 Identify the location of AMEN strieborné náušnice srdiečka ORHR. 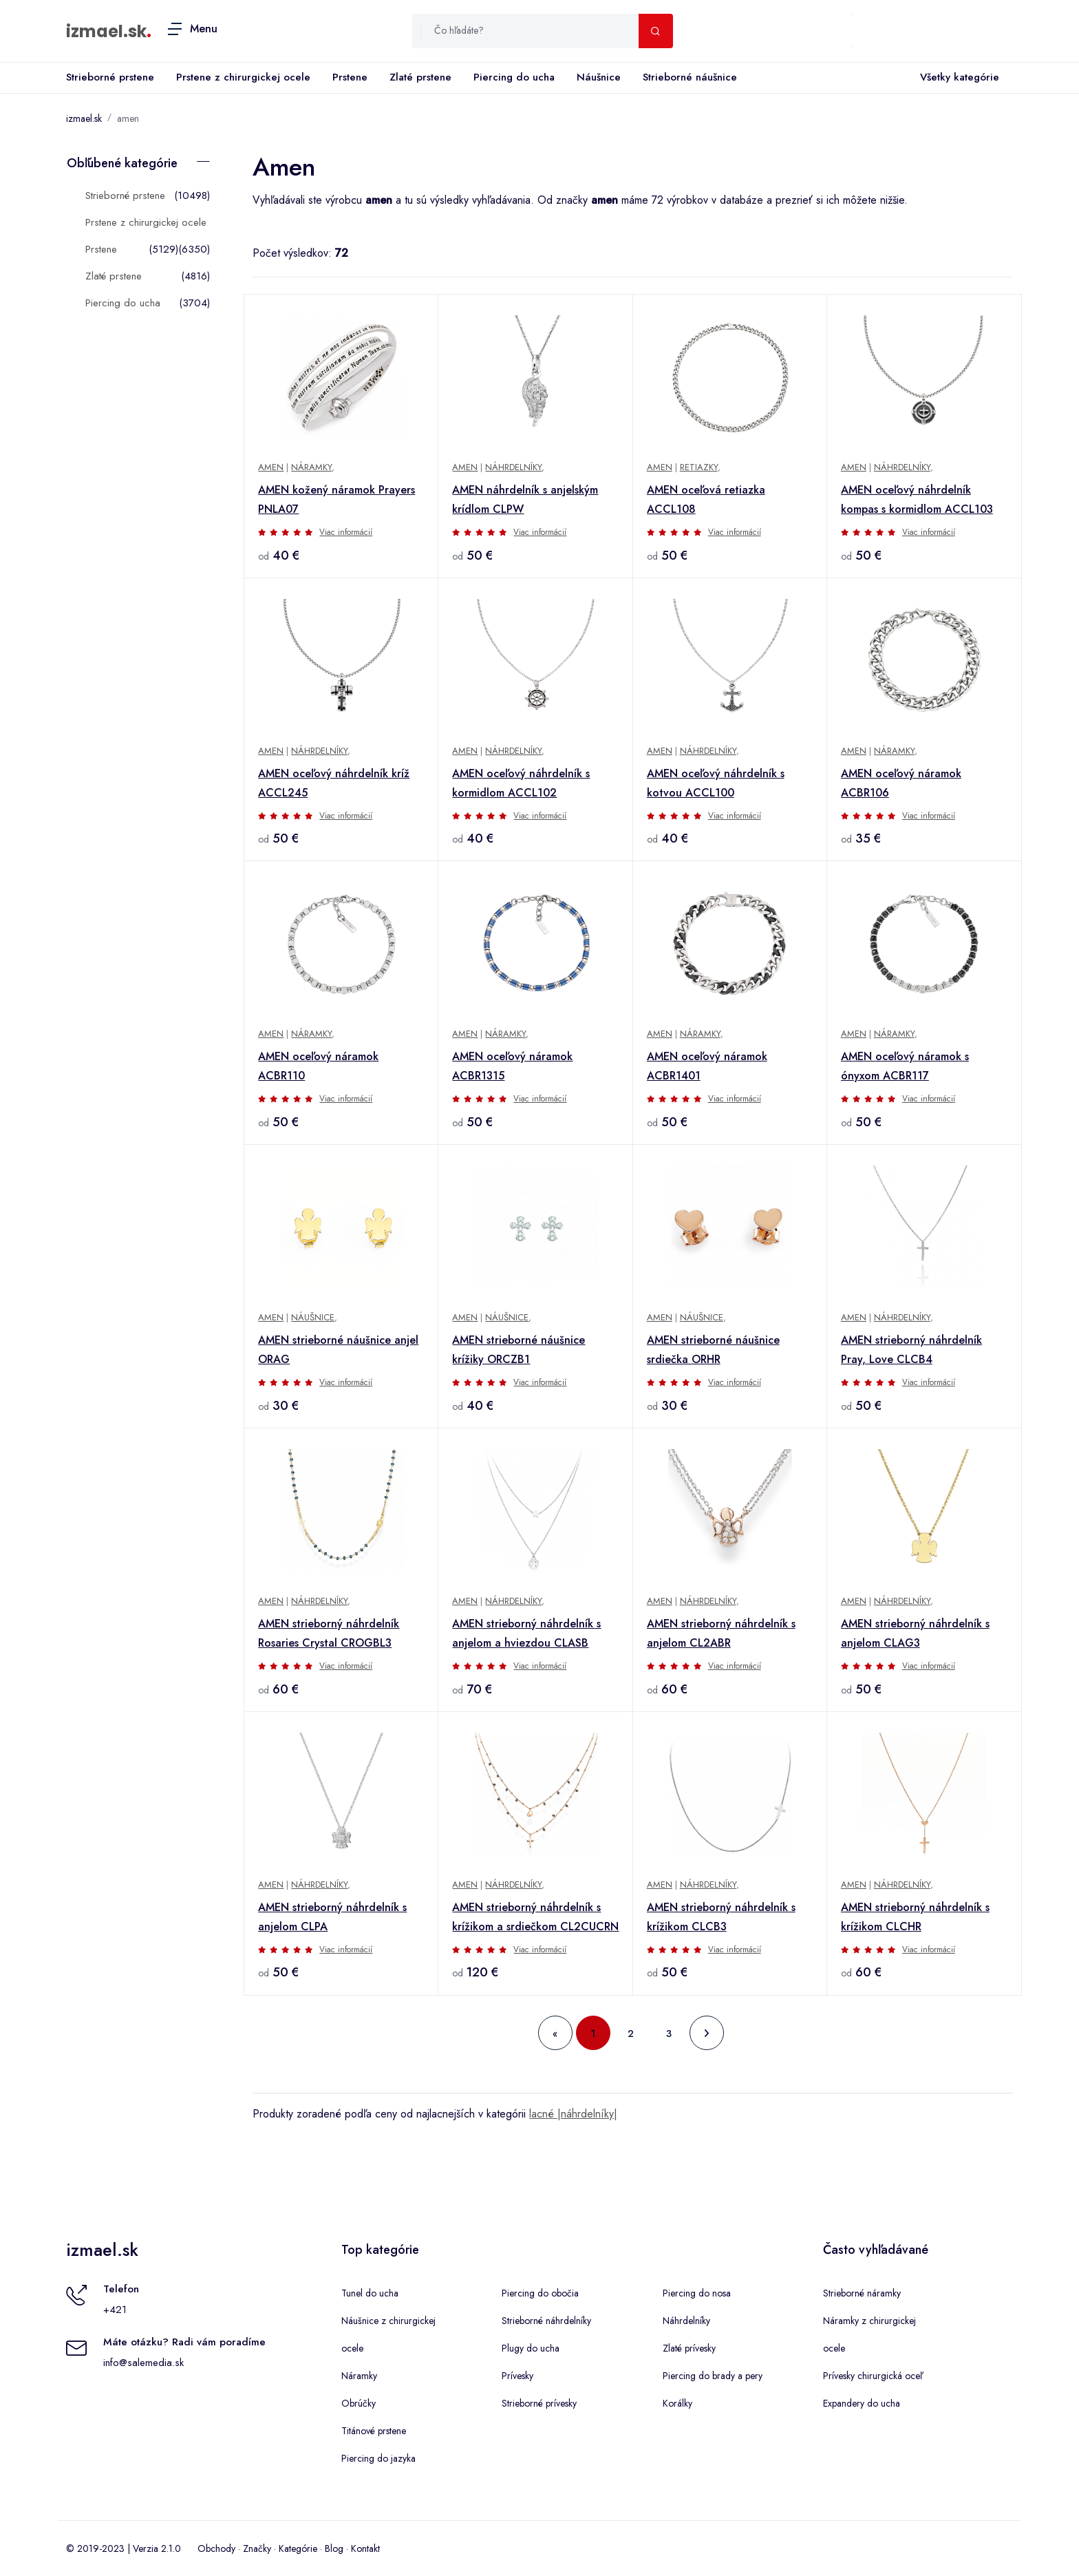
(713, 1349).